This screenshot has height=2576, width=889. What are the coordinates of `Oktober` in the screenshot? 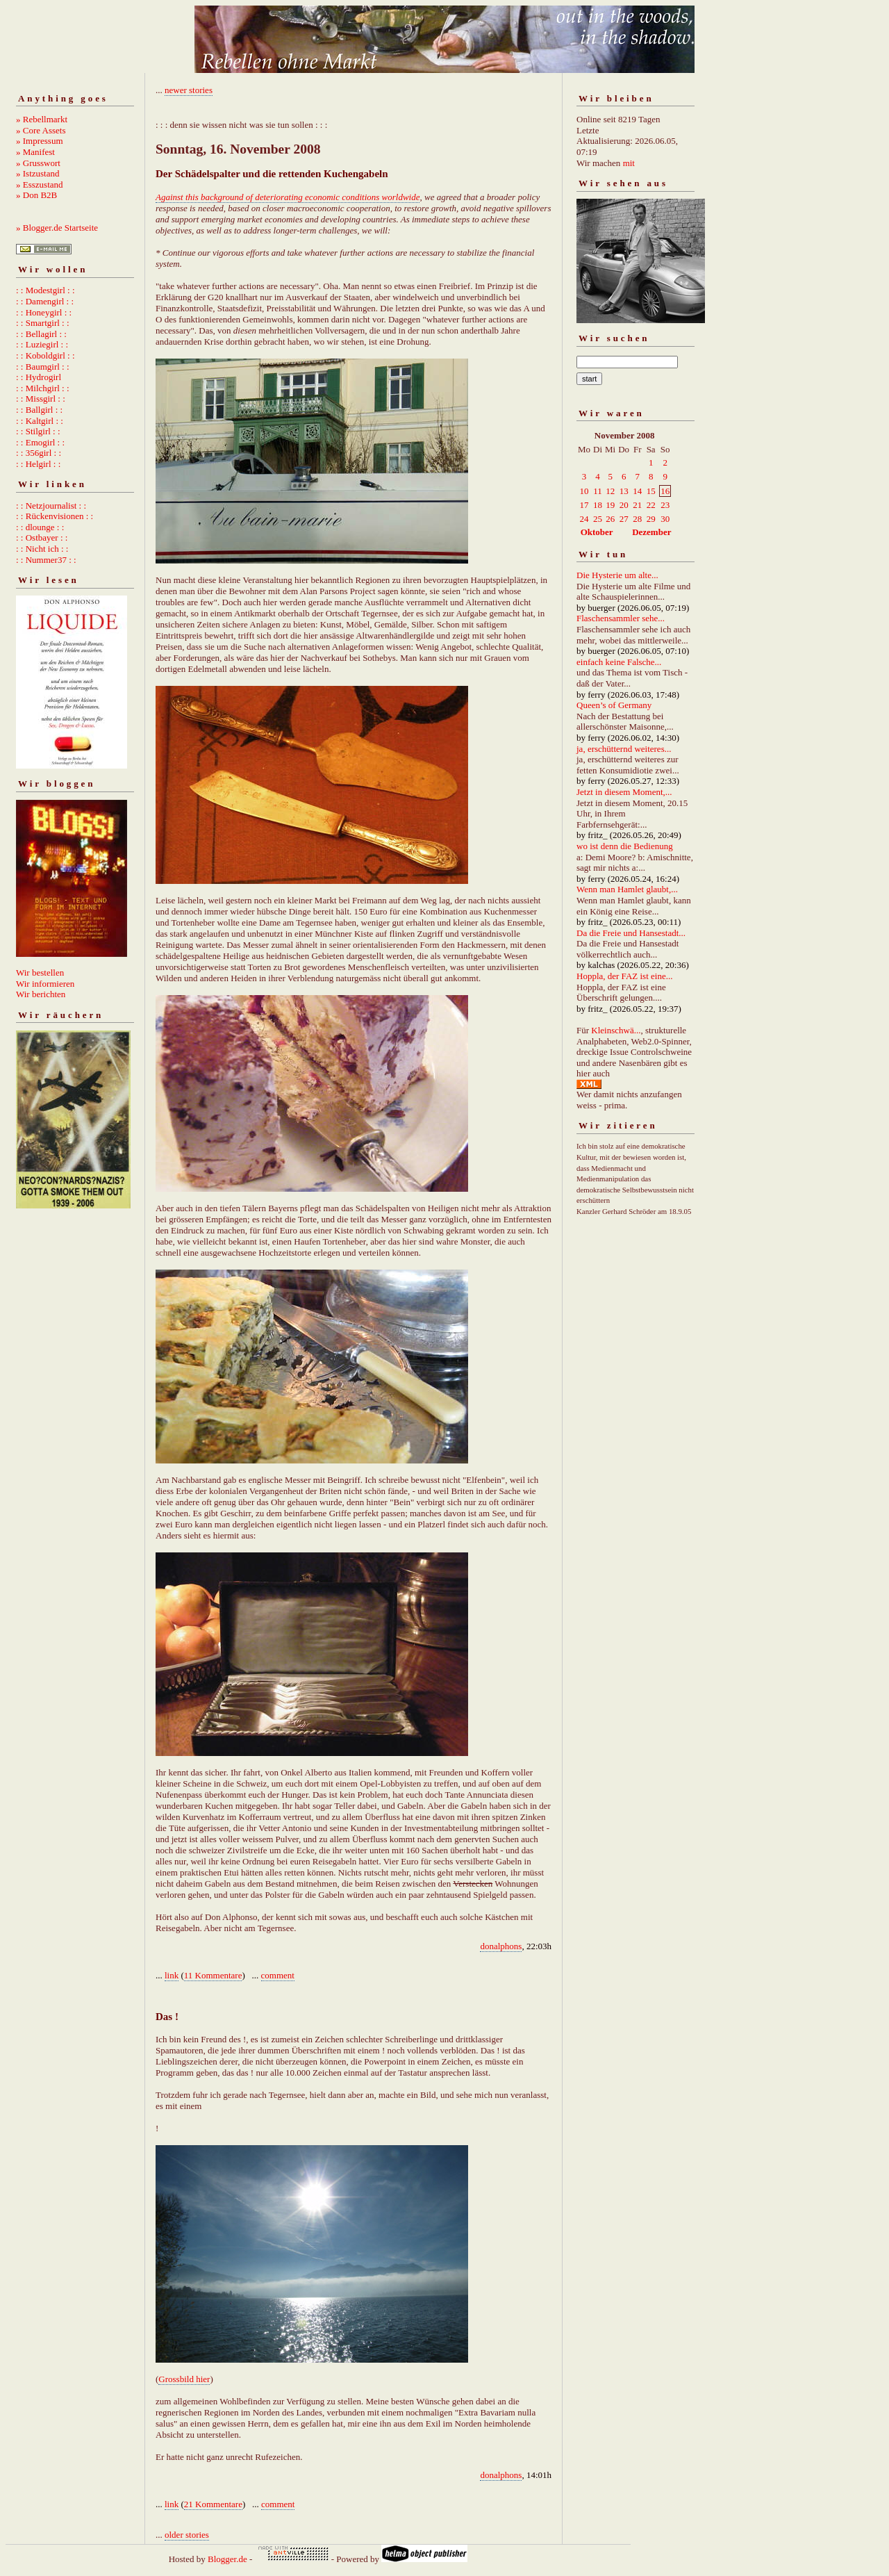 It's located at (597, 532).